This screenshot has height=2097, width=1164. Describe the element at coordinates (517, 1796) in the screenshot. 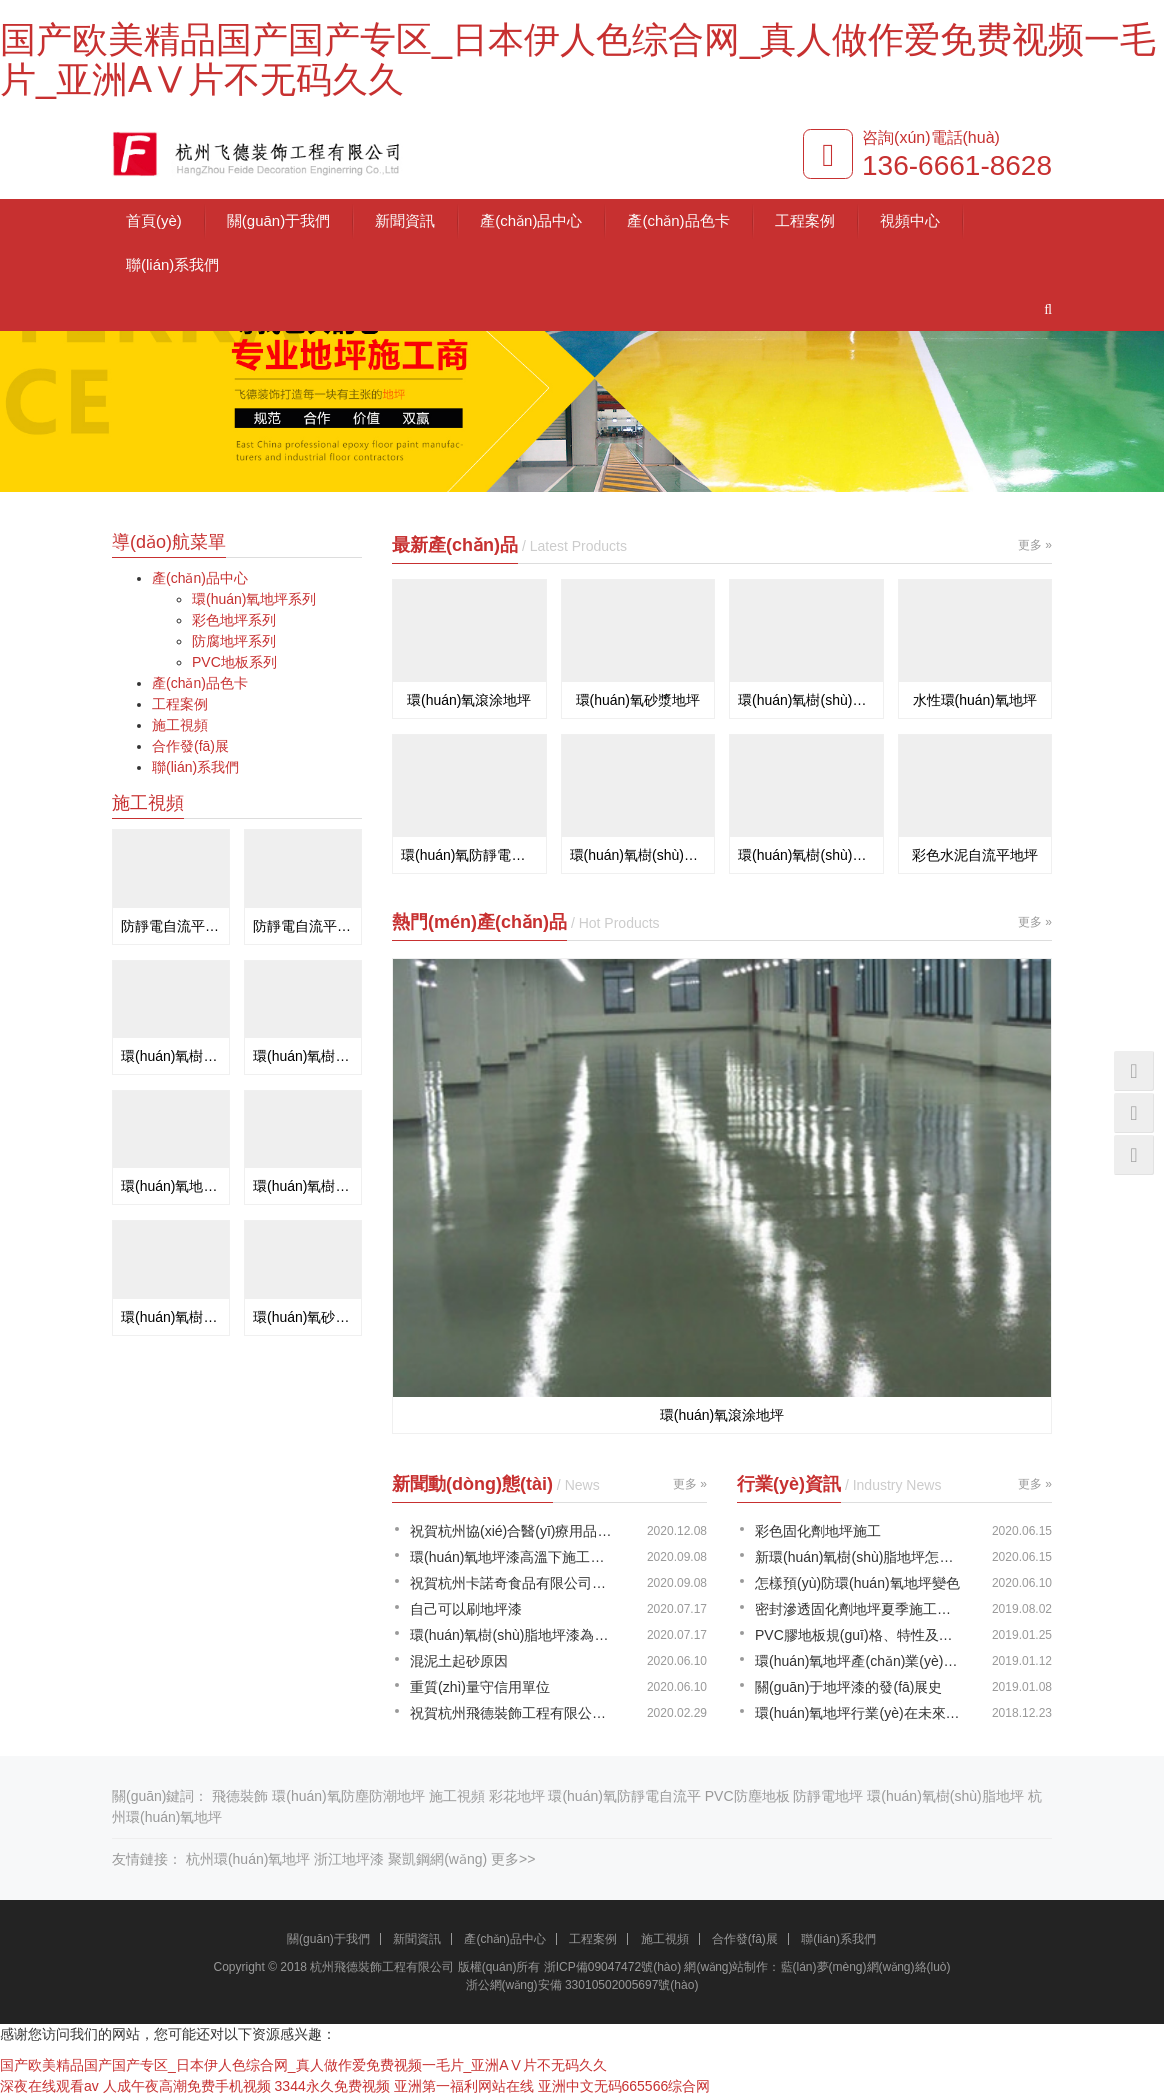

I see `彩花地坪` at that location.